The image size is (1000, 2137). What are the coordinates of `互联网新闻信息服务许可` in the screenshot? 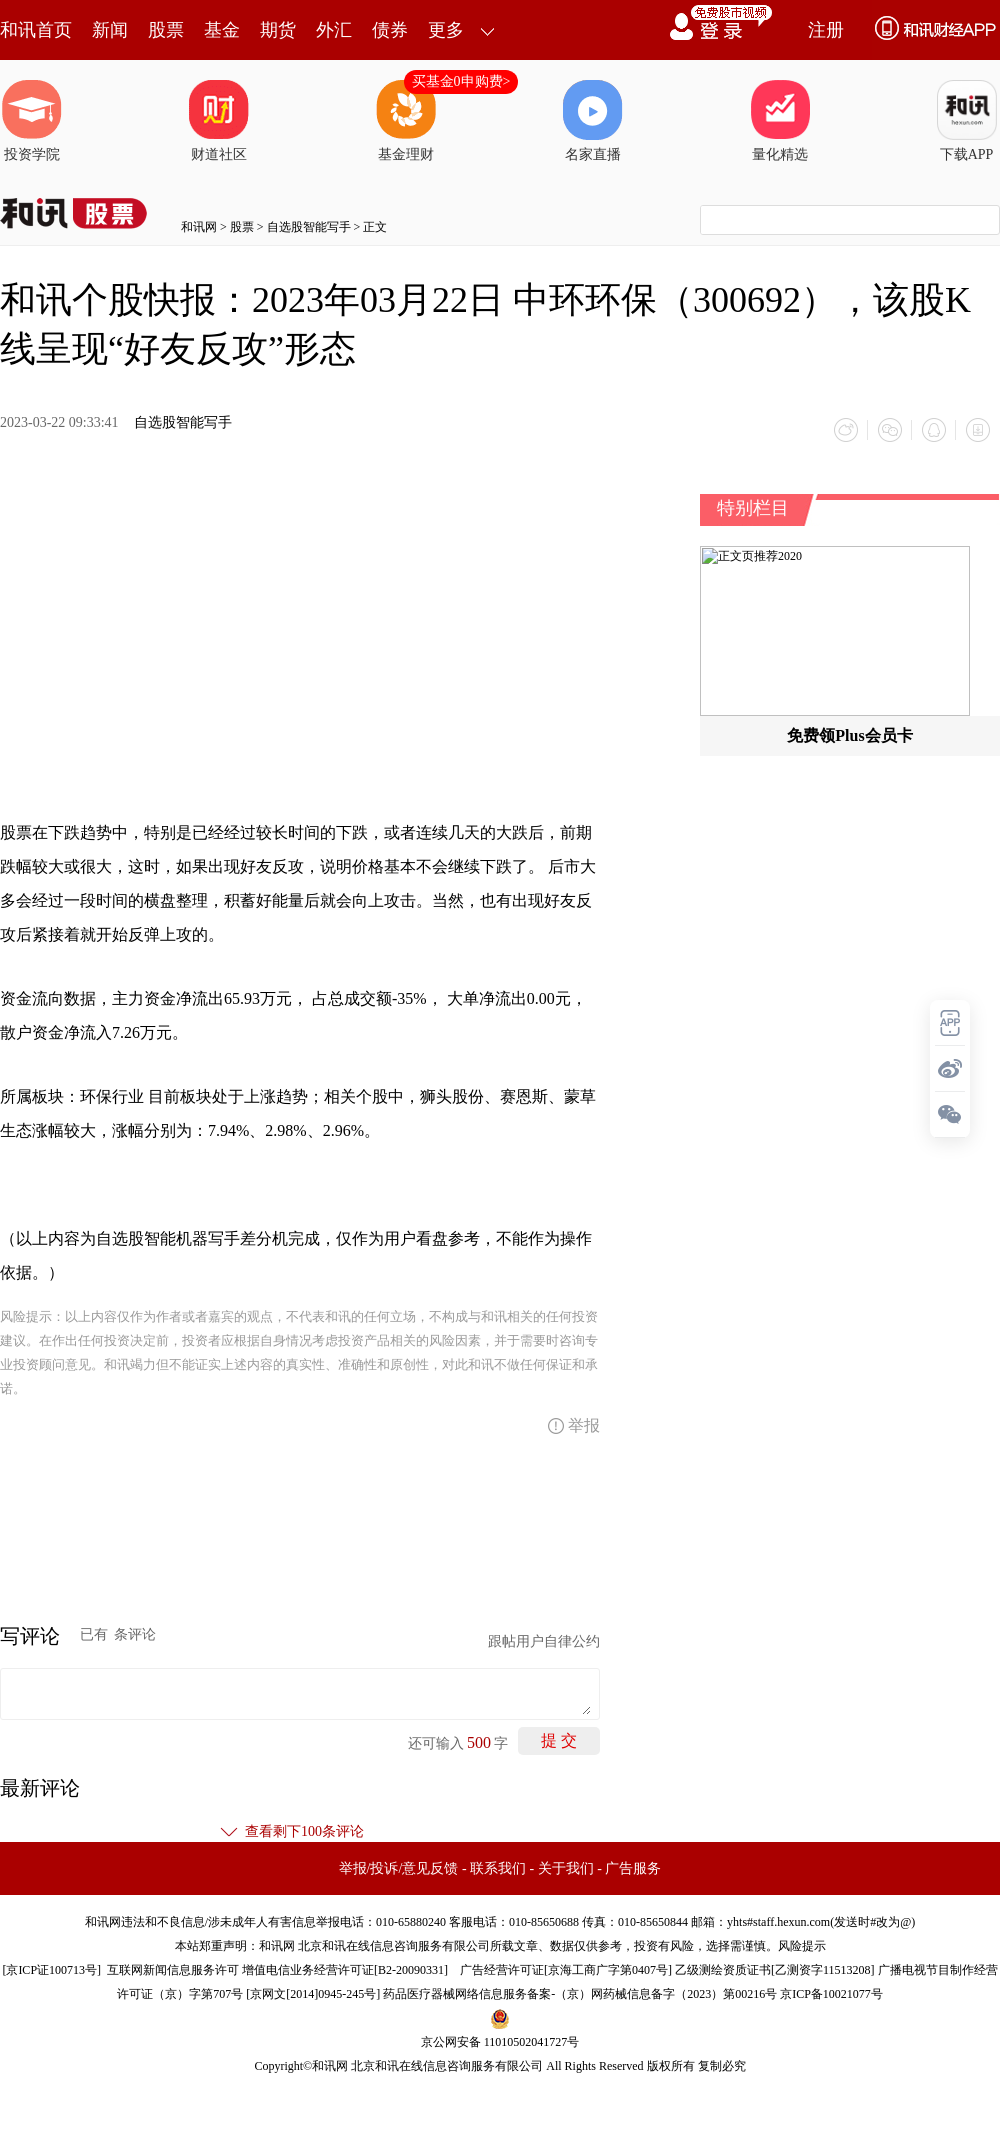 It's located at (173, 1970).